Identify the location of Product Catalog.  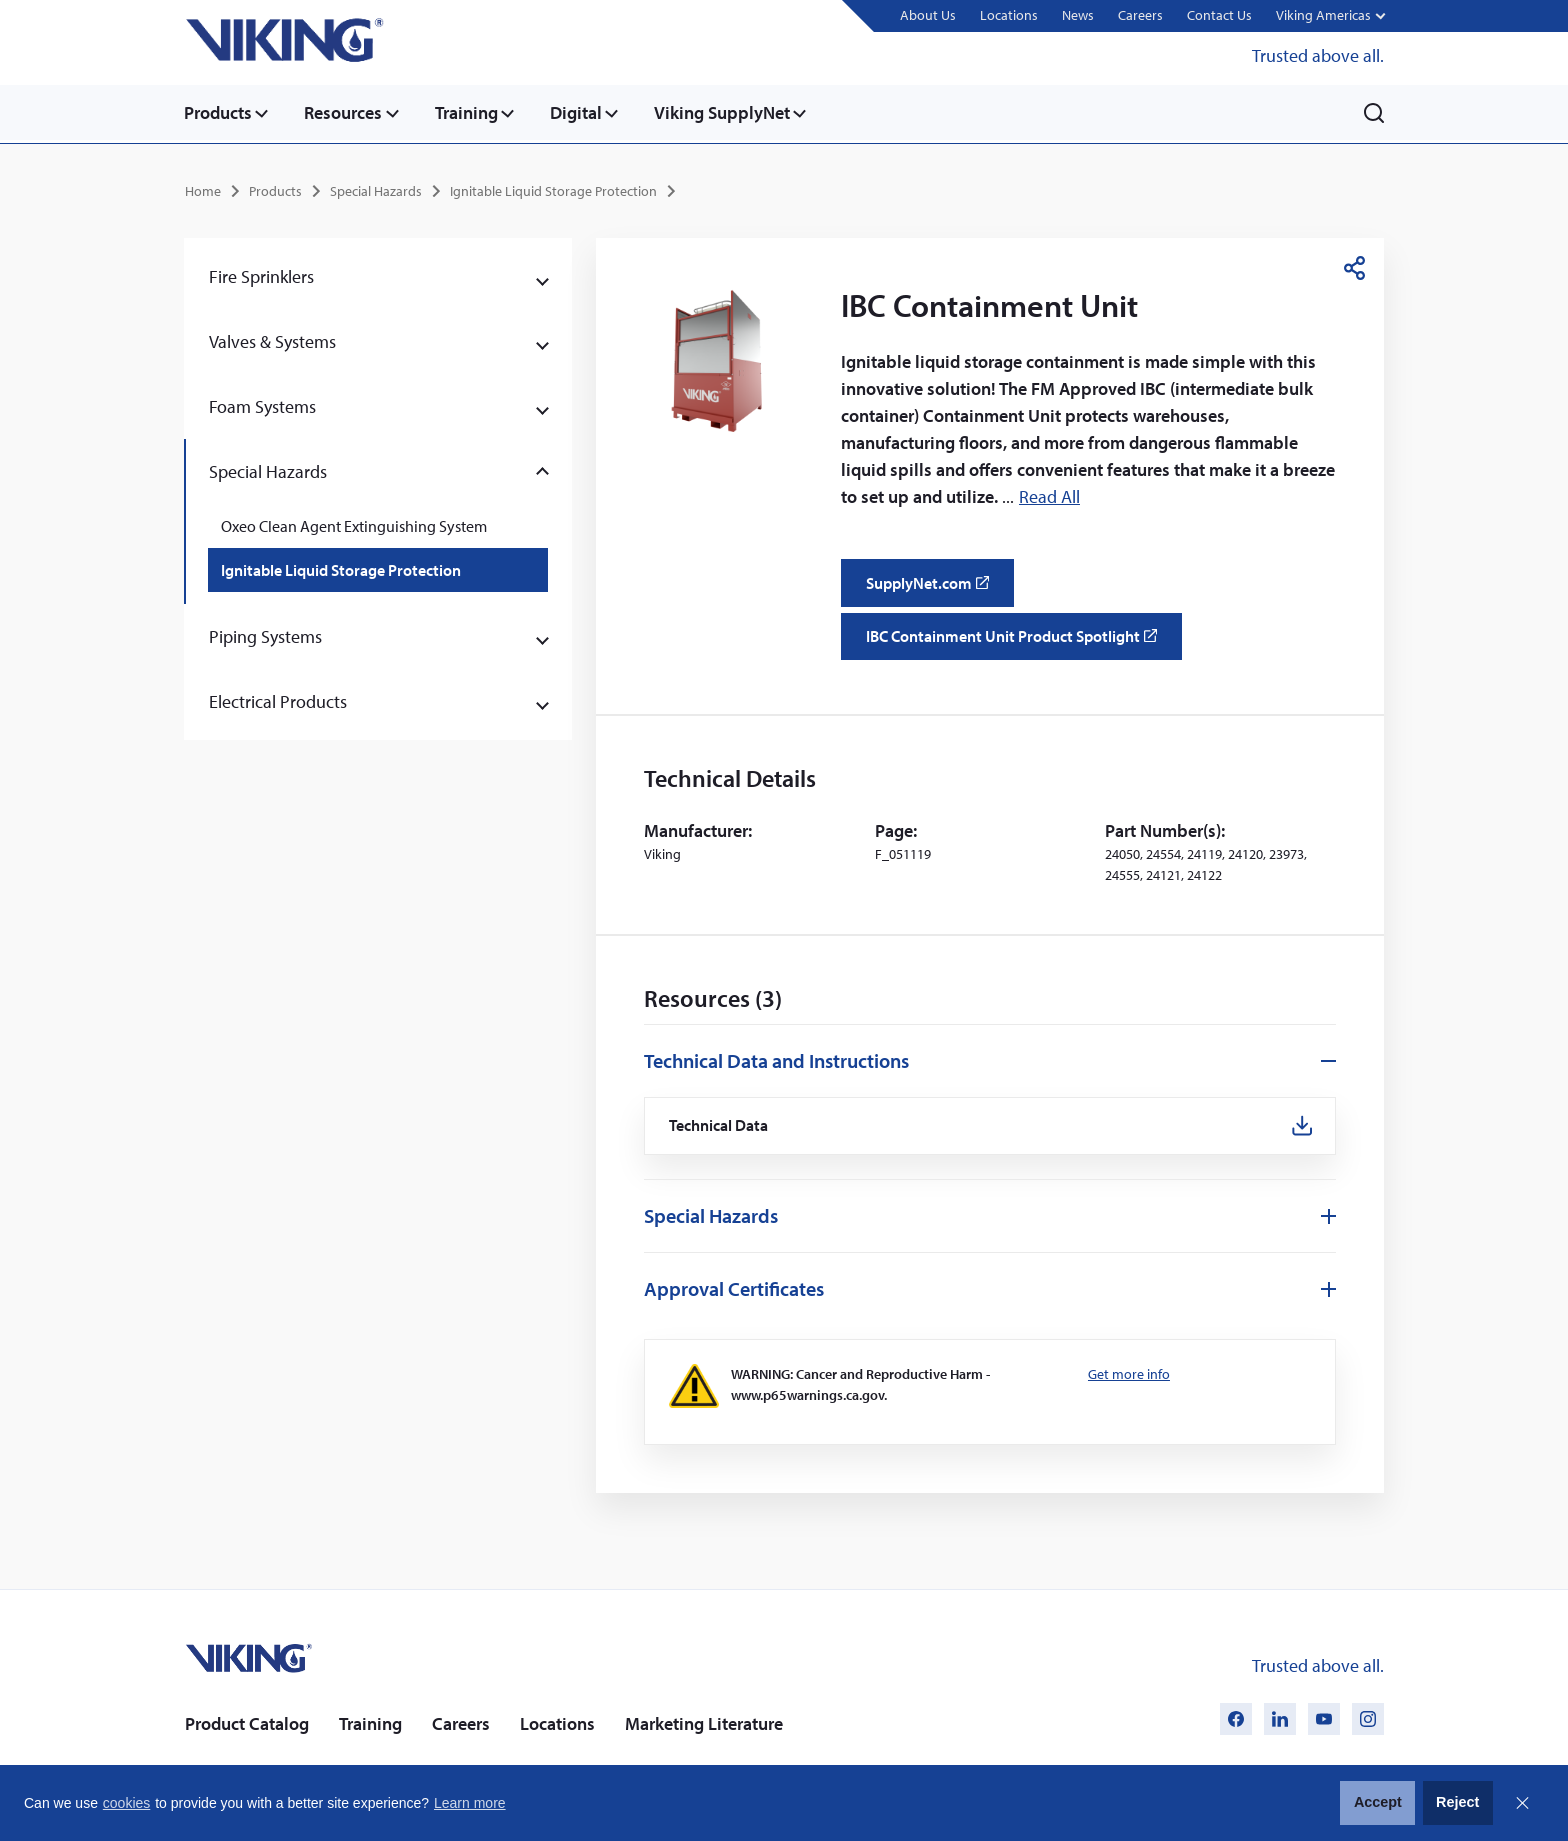
(247, 1721).